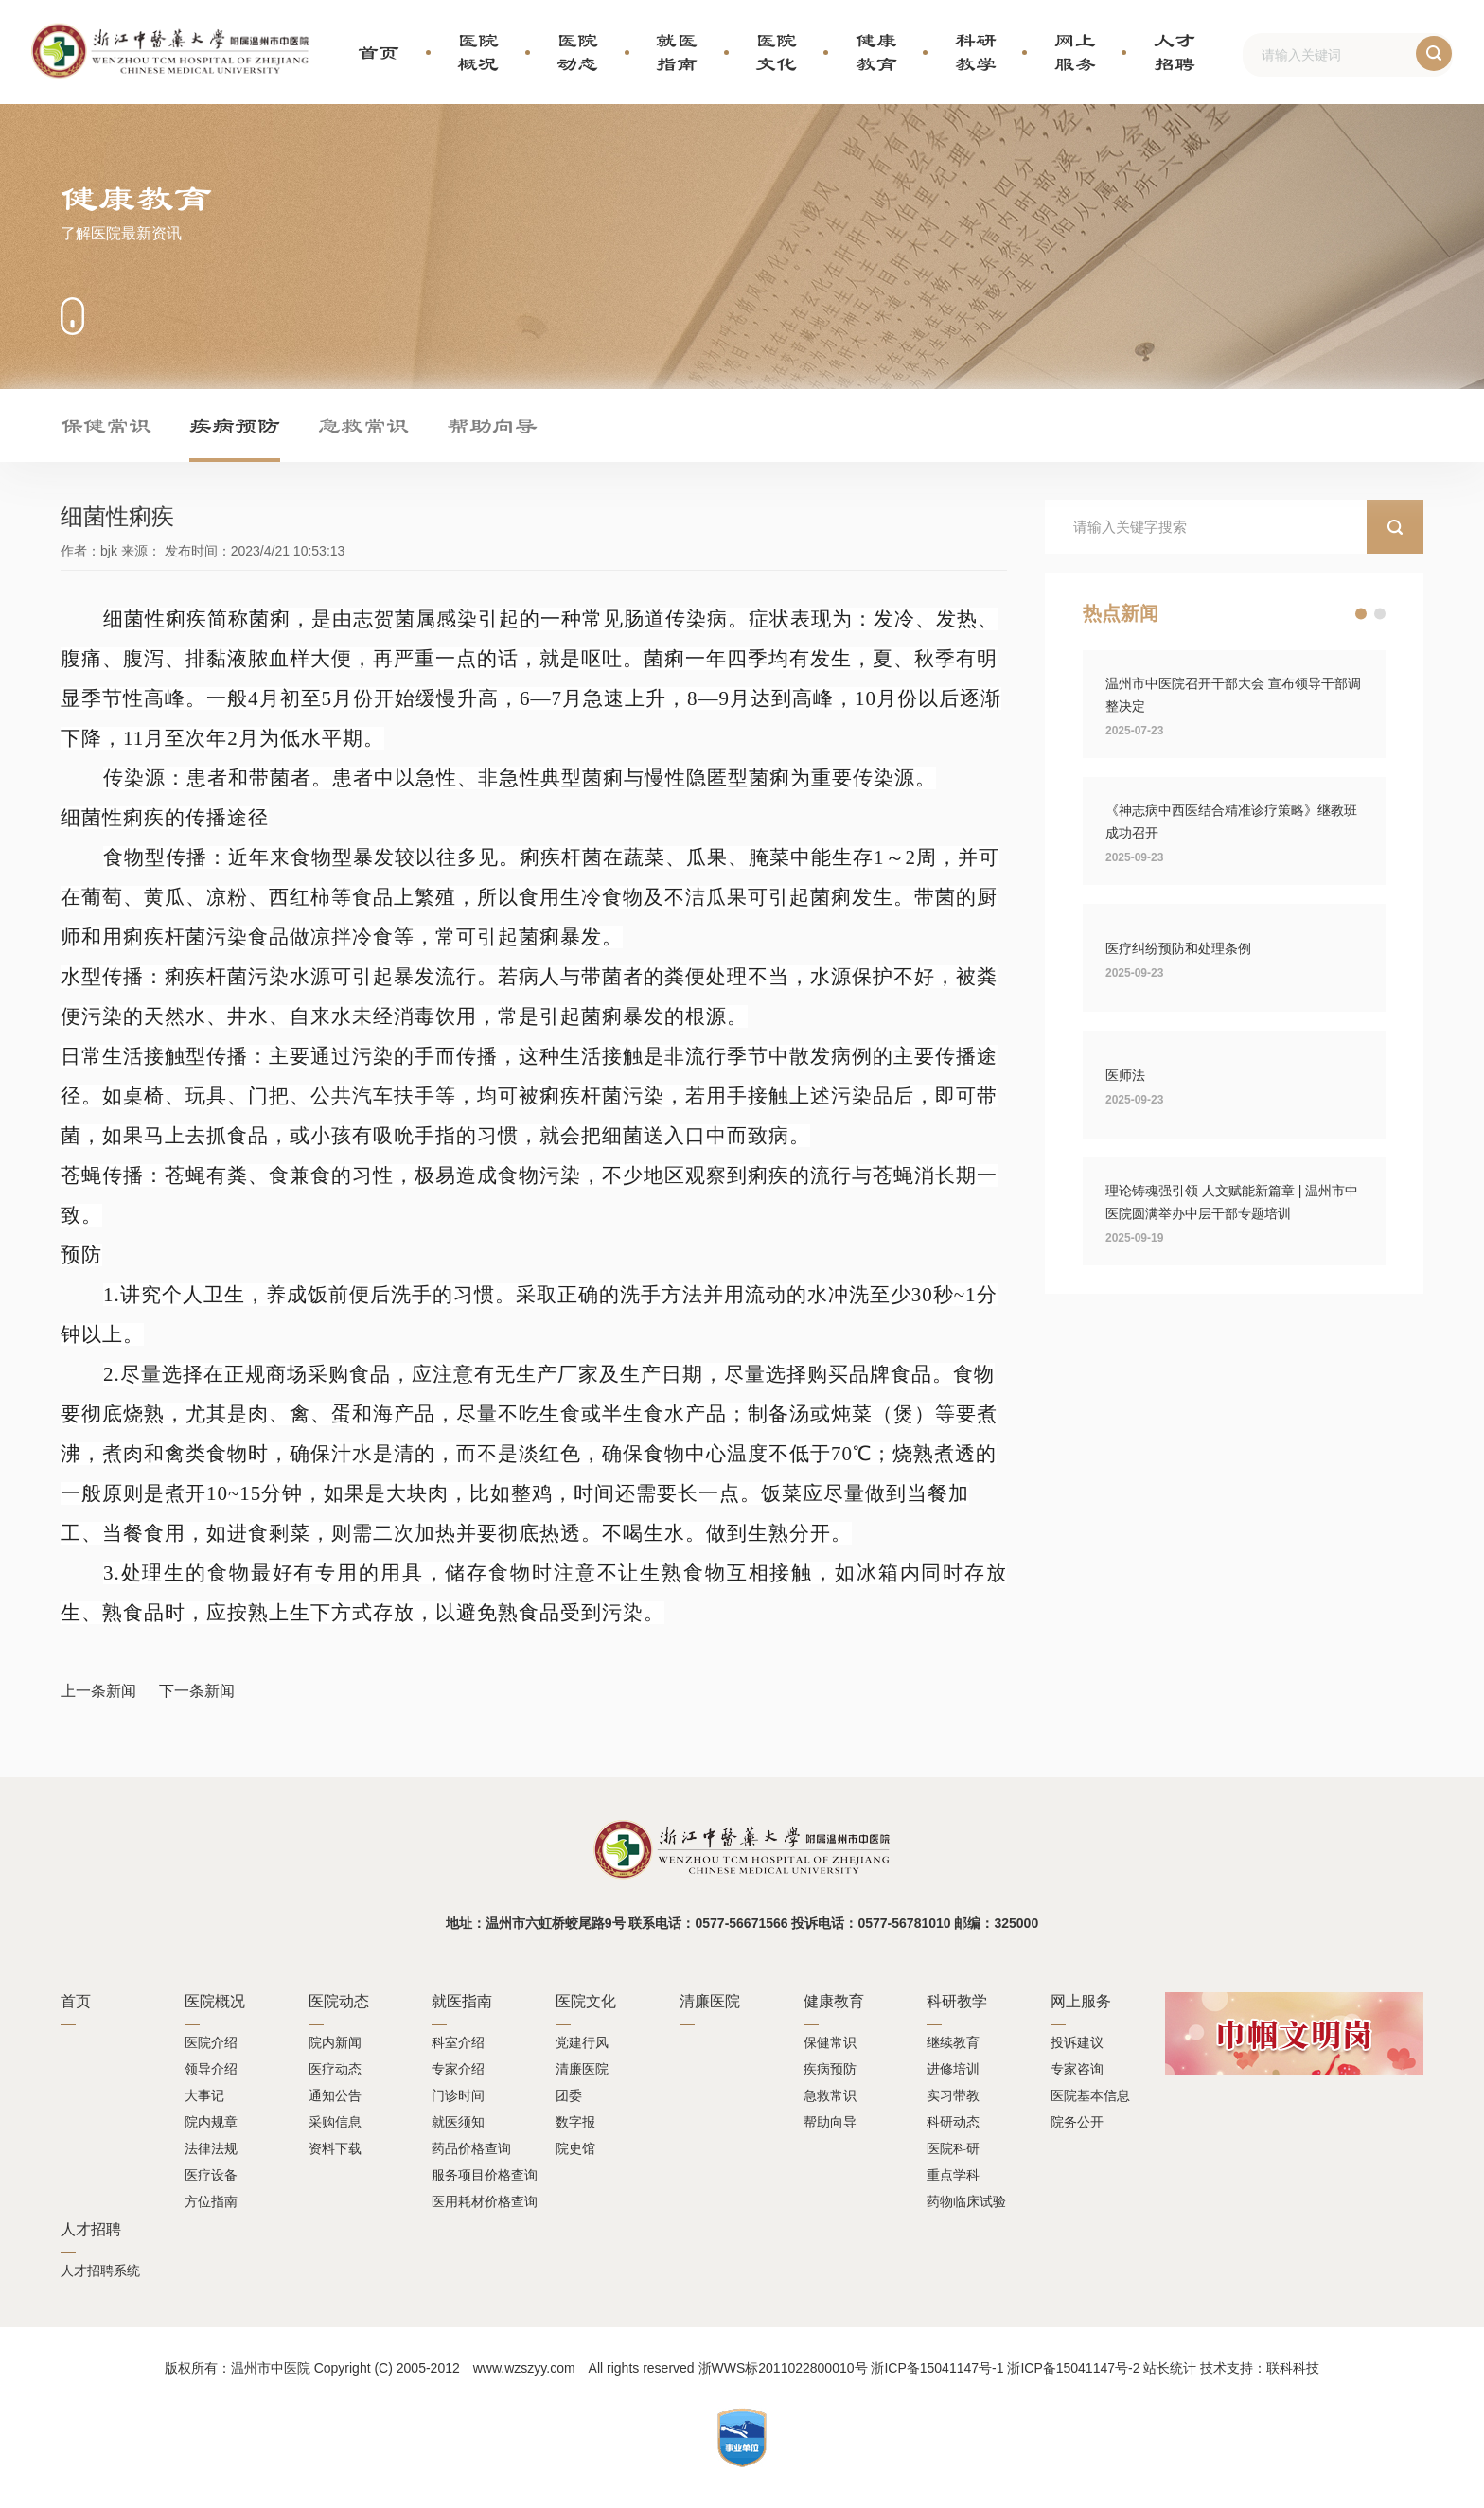  I want to click on 清廉医院, so click(582, 2068).